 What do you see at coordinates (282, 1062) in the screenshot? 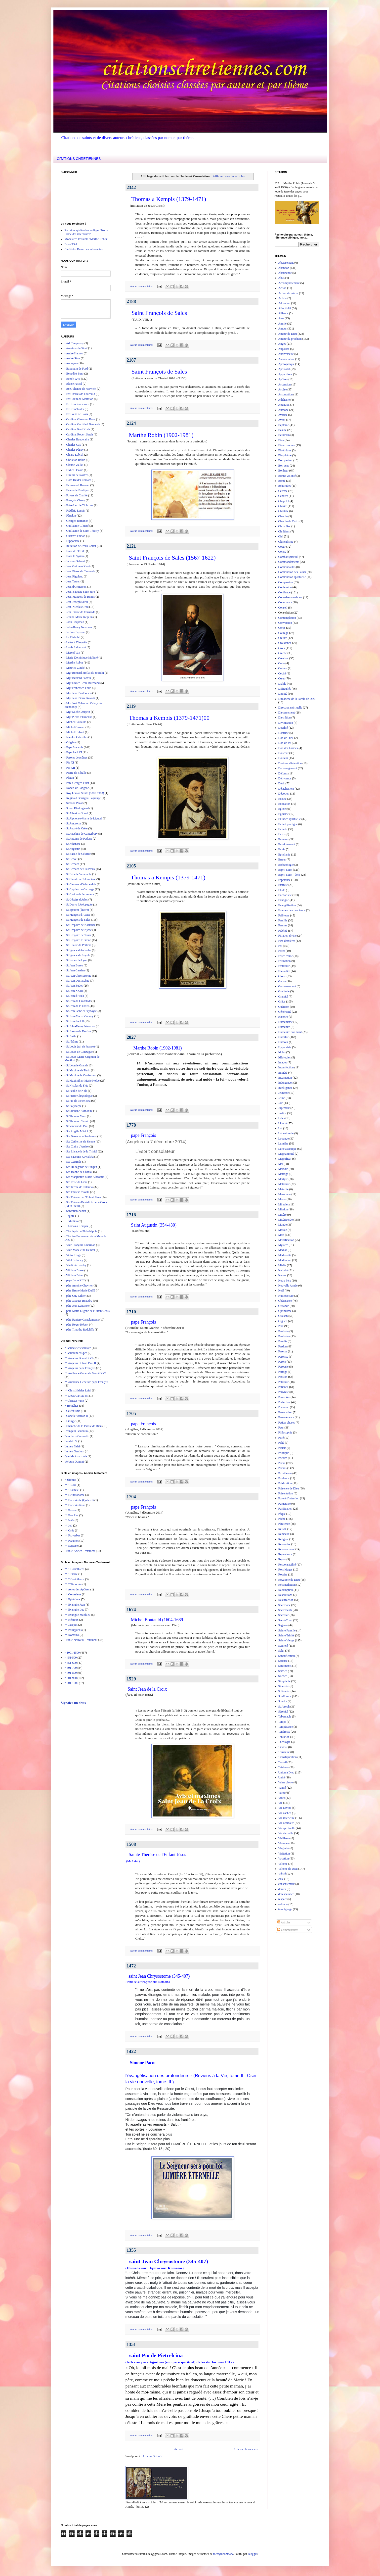
I see `Images` at bounding box center [282, 1062].